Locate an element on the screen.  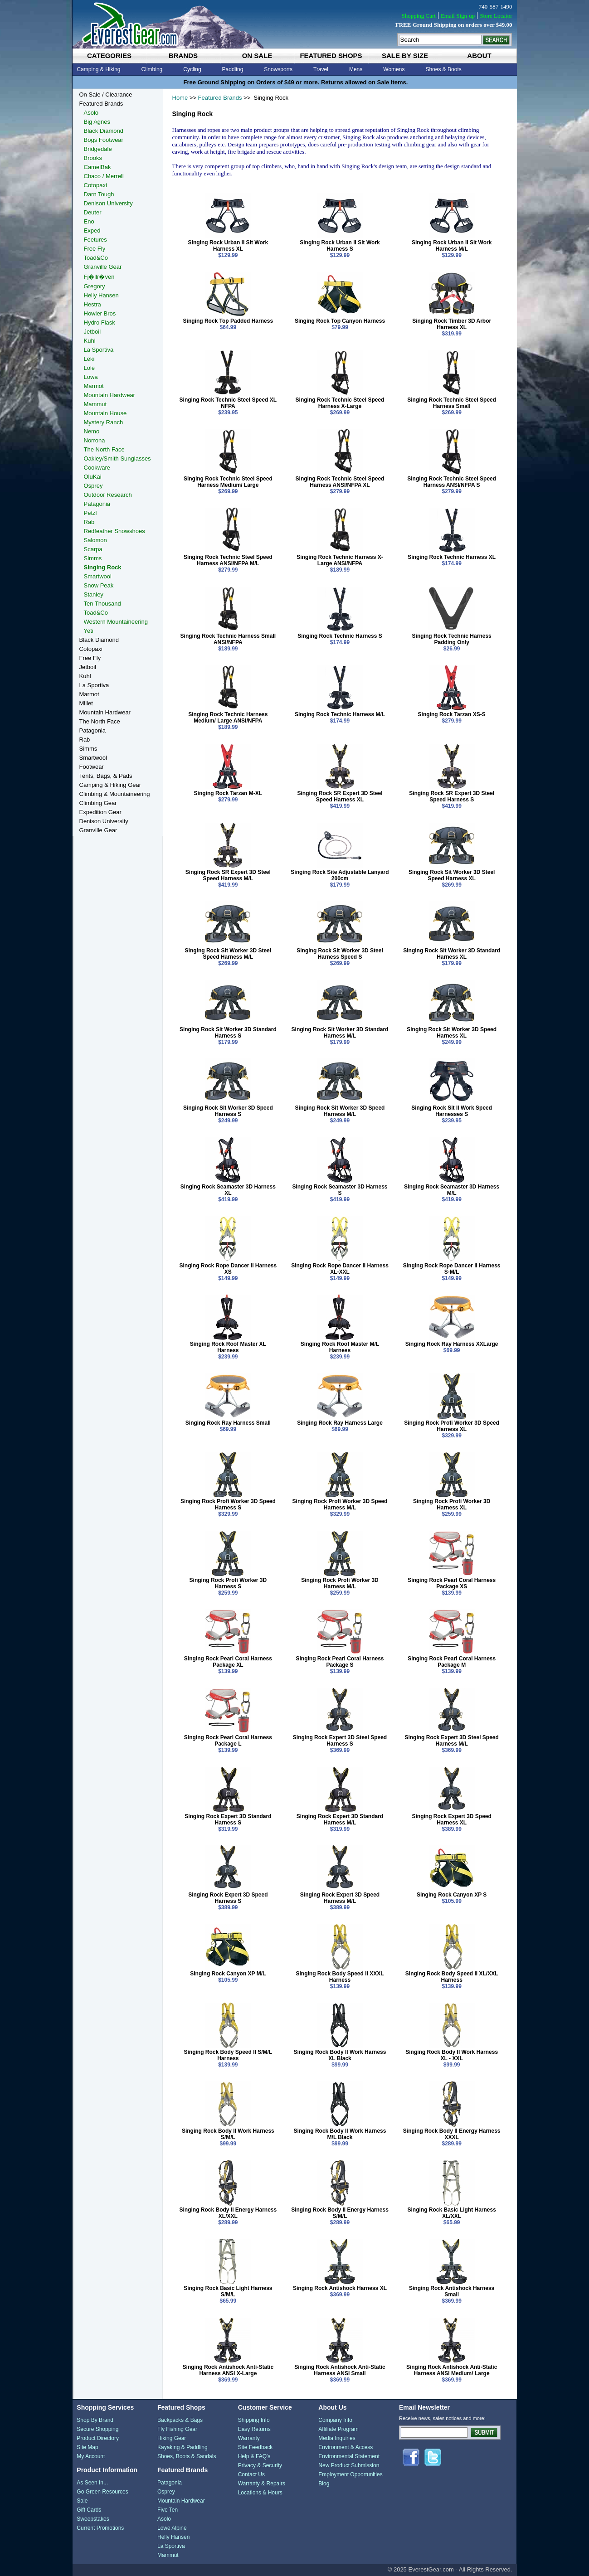
Singing Rock Urban II Sit Work Harness S is located at coordinates (340, 245).